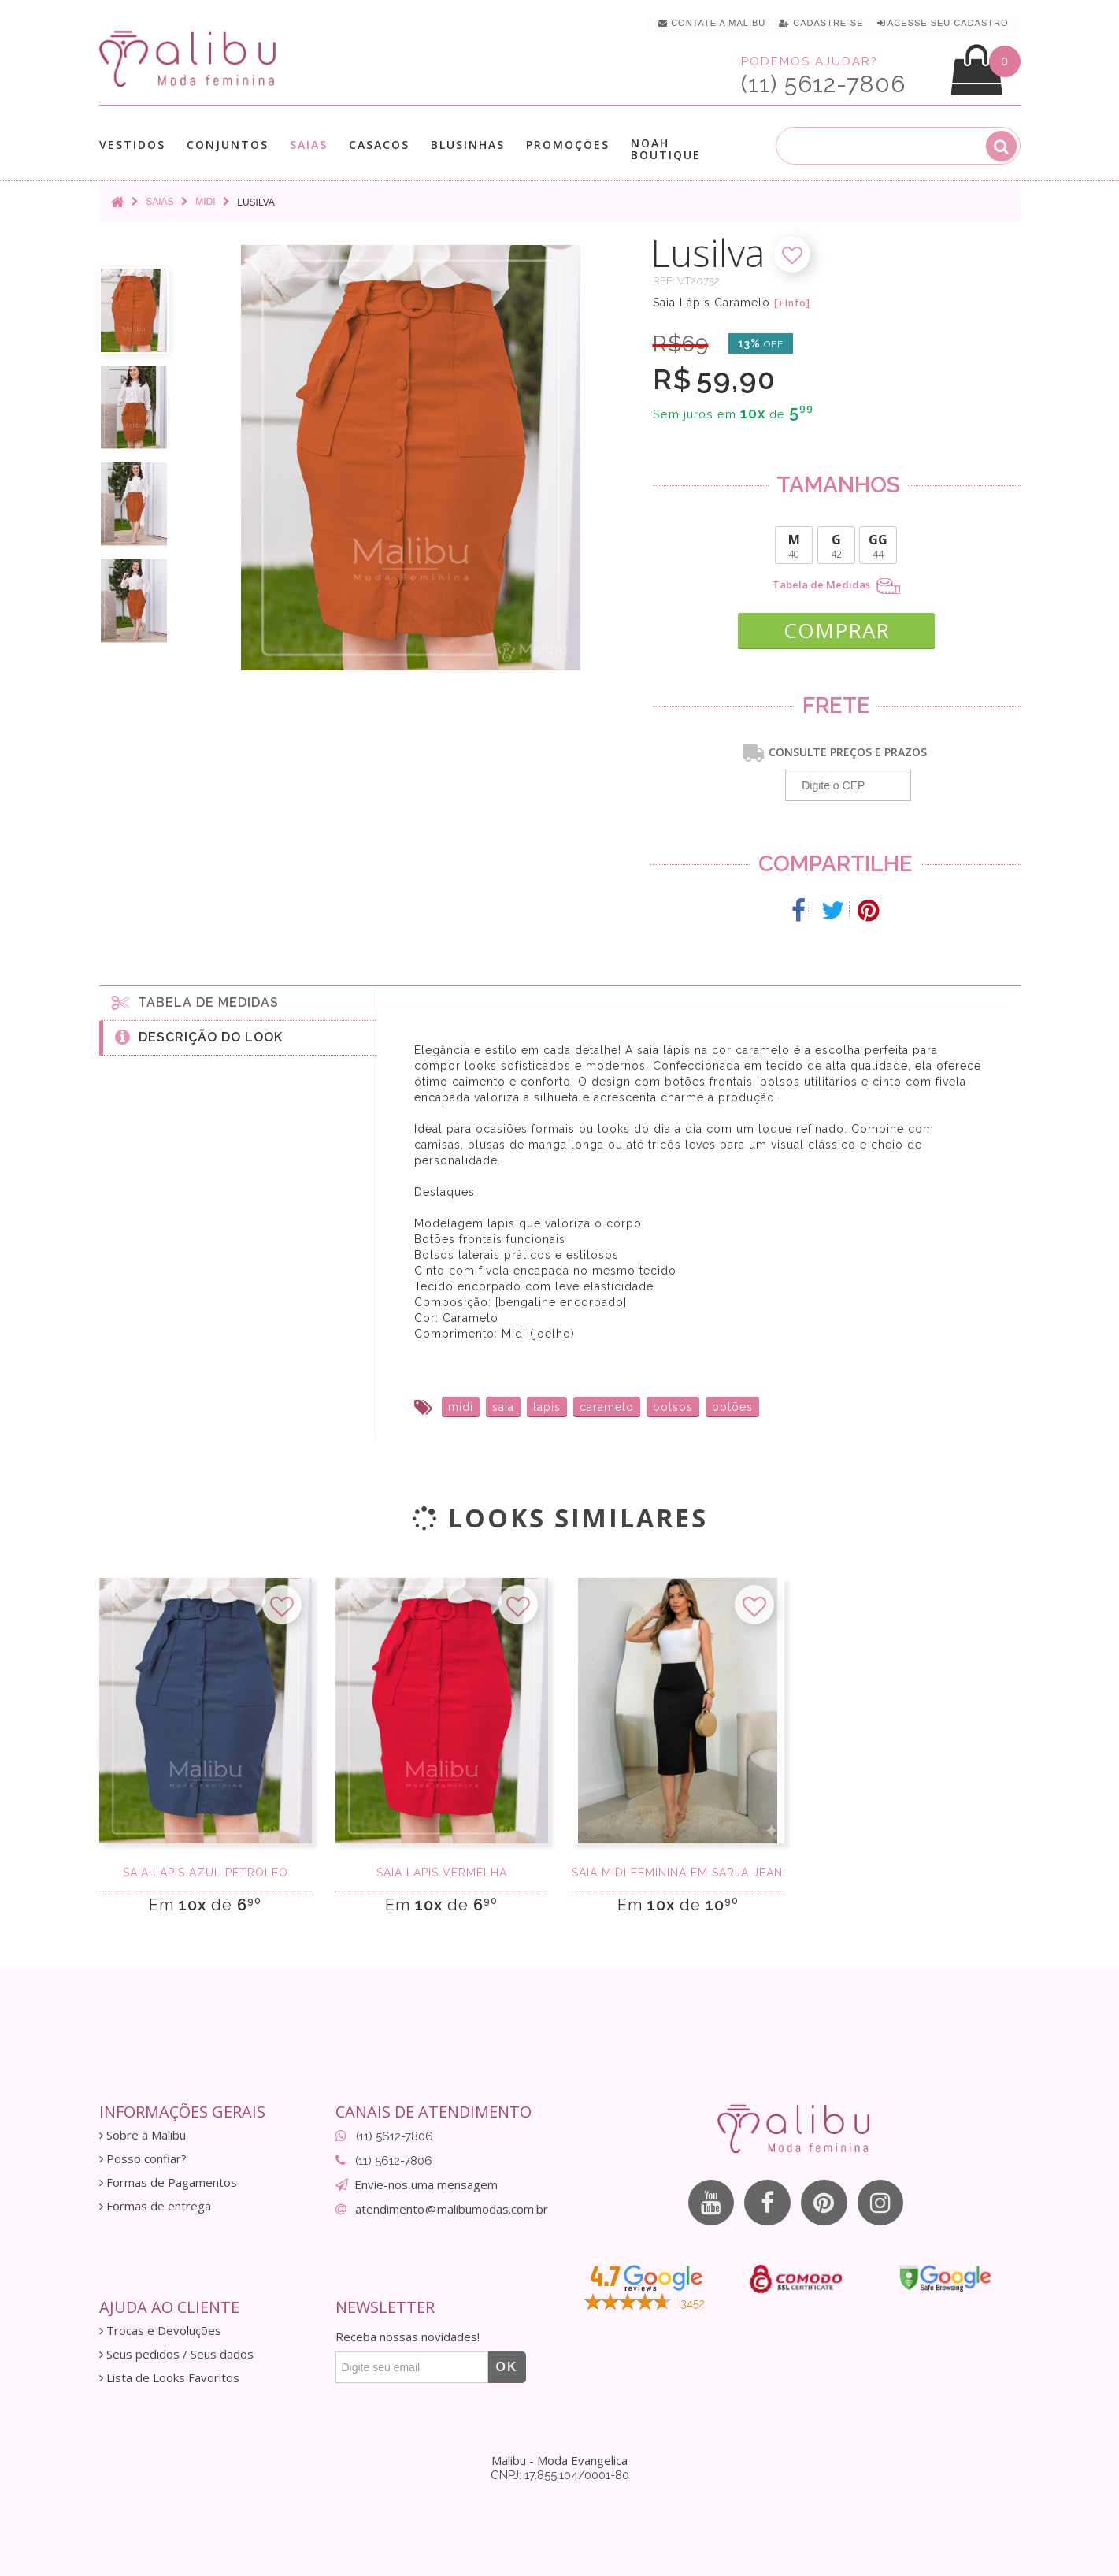 The width and height of the screenshot is (1119, 2576). I want to click on caramelo, so click(607, 1405).